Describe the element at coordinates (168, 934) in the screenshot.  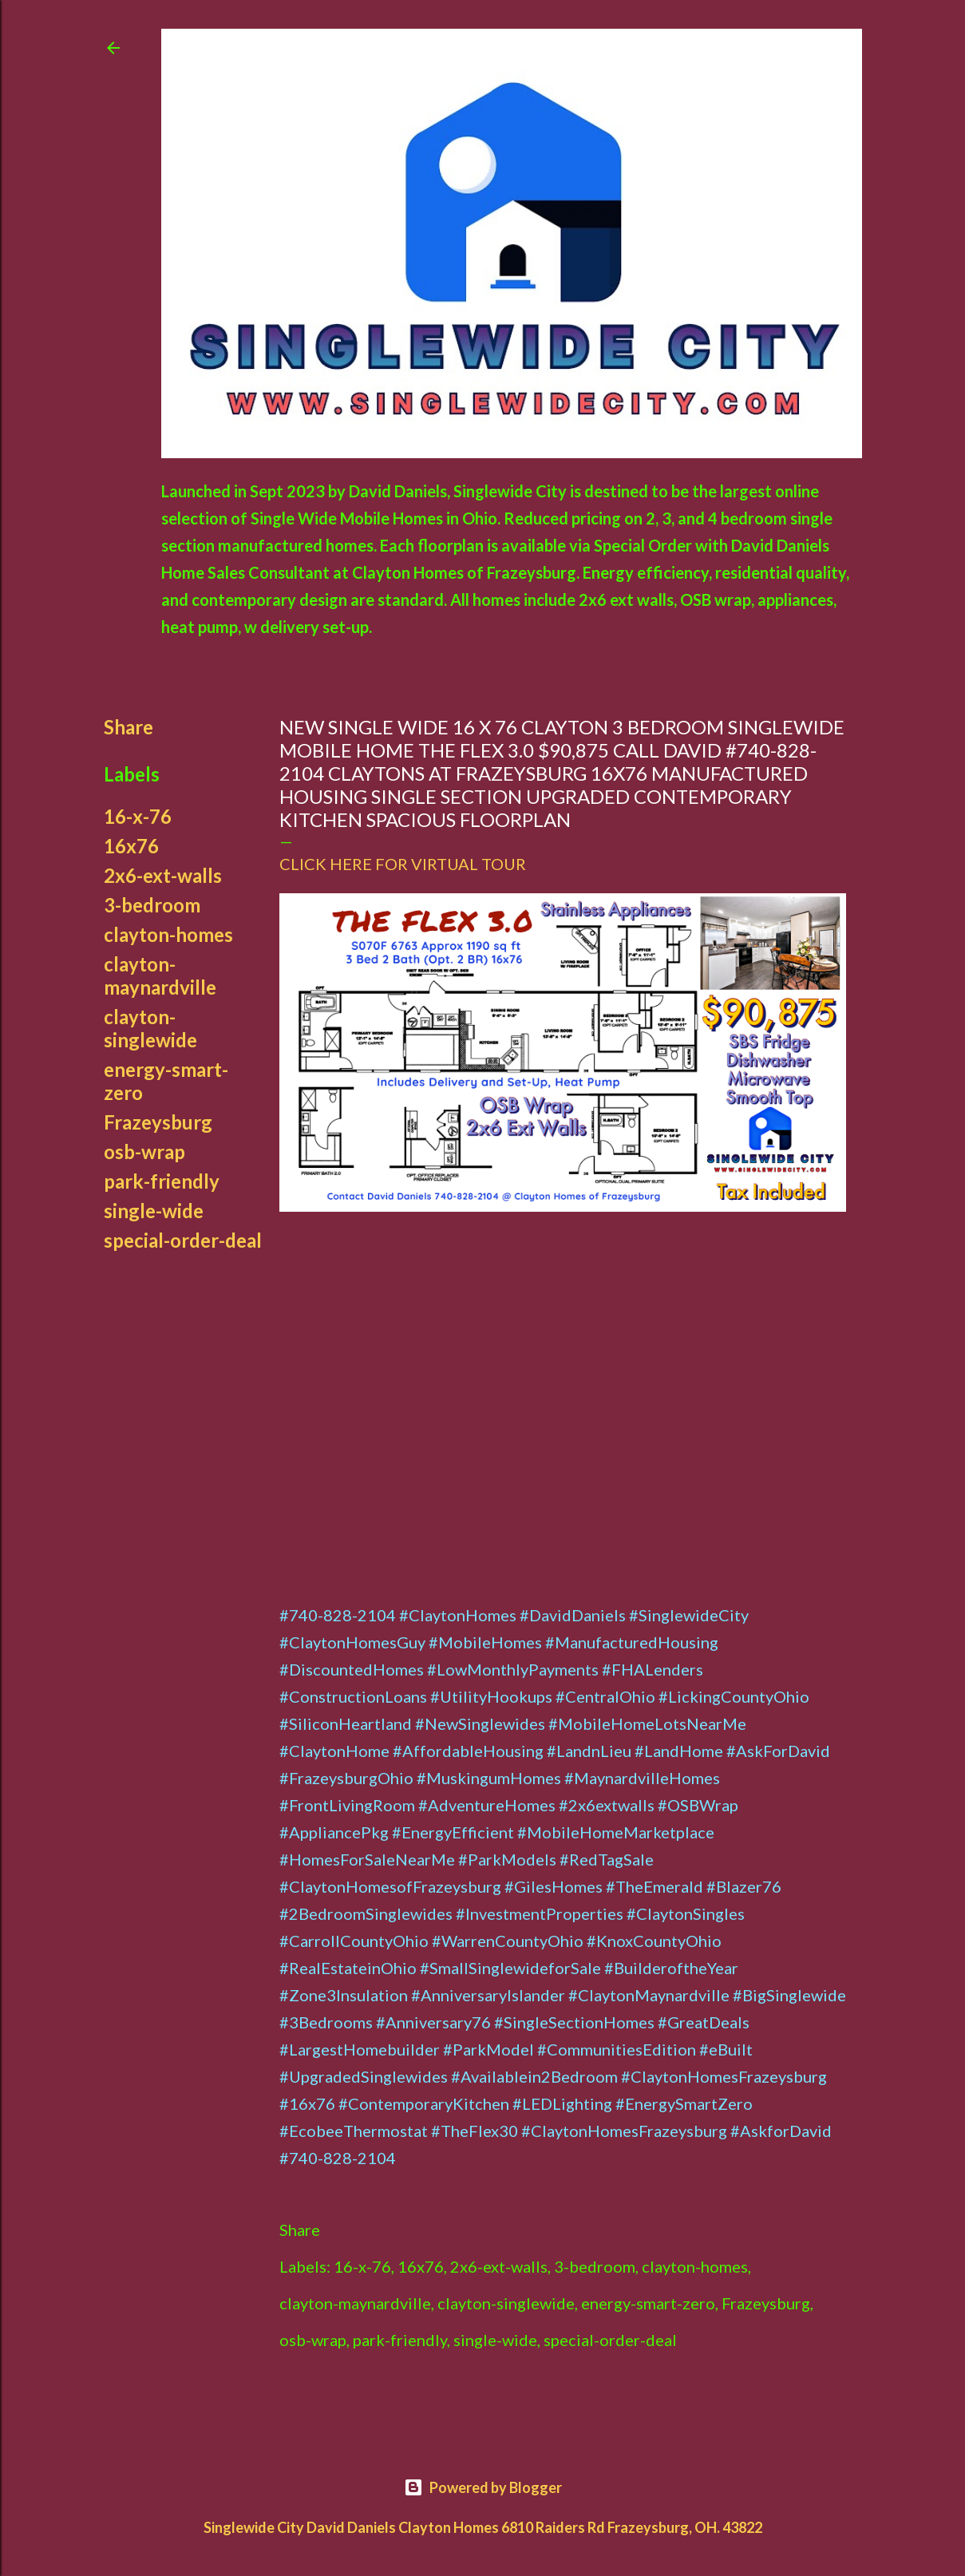
I see `clayton-homes` at that location.